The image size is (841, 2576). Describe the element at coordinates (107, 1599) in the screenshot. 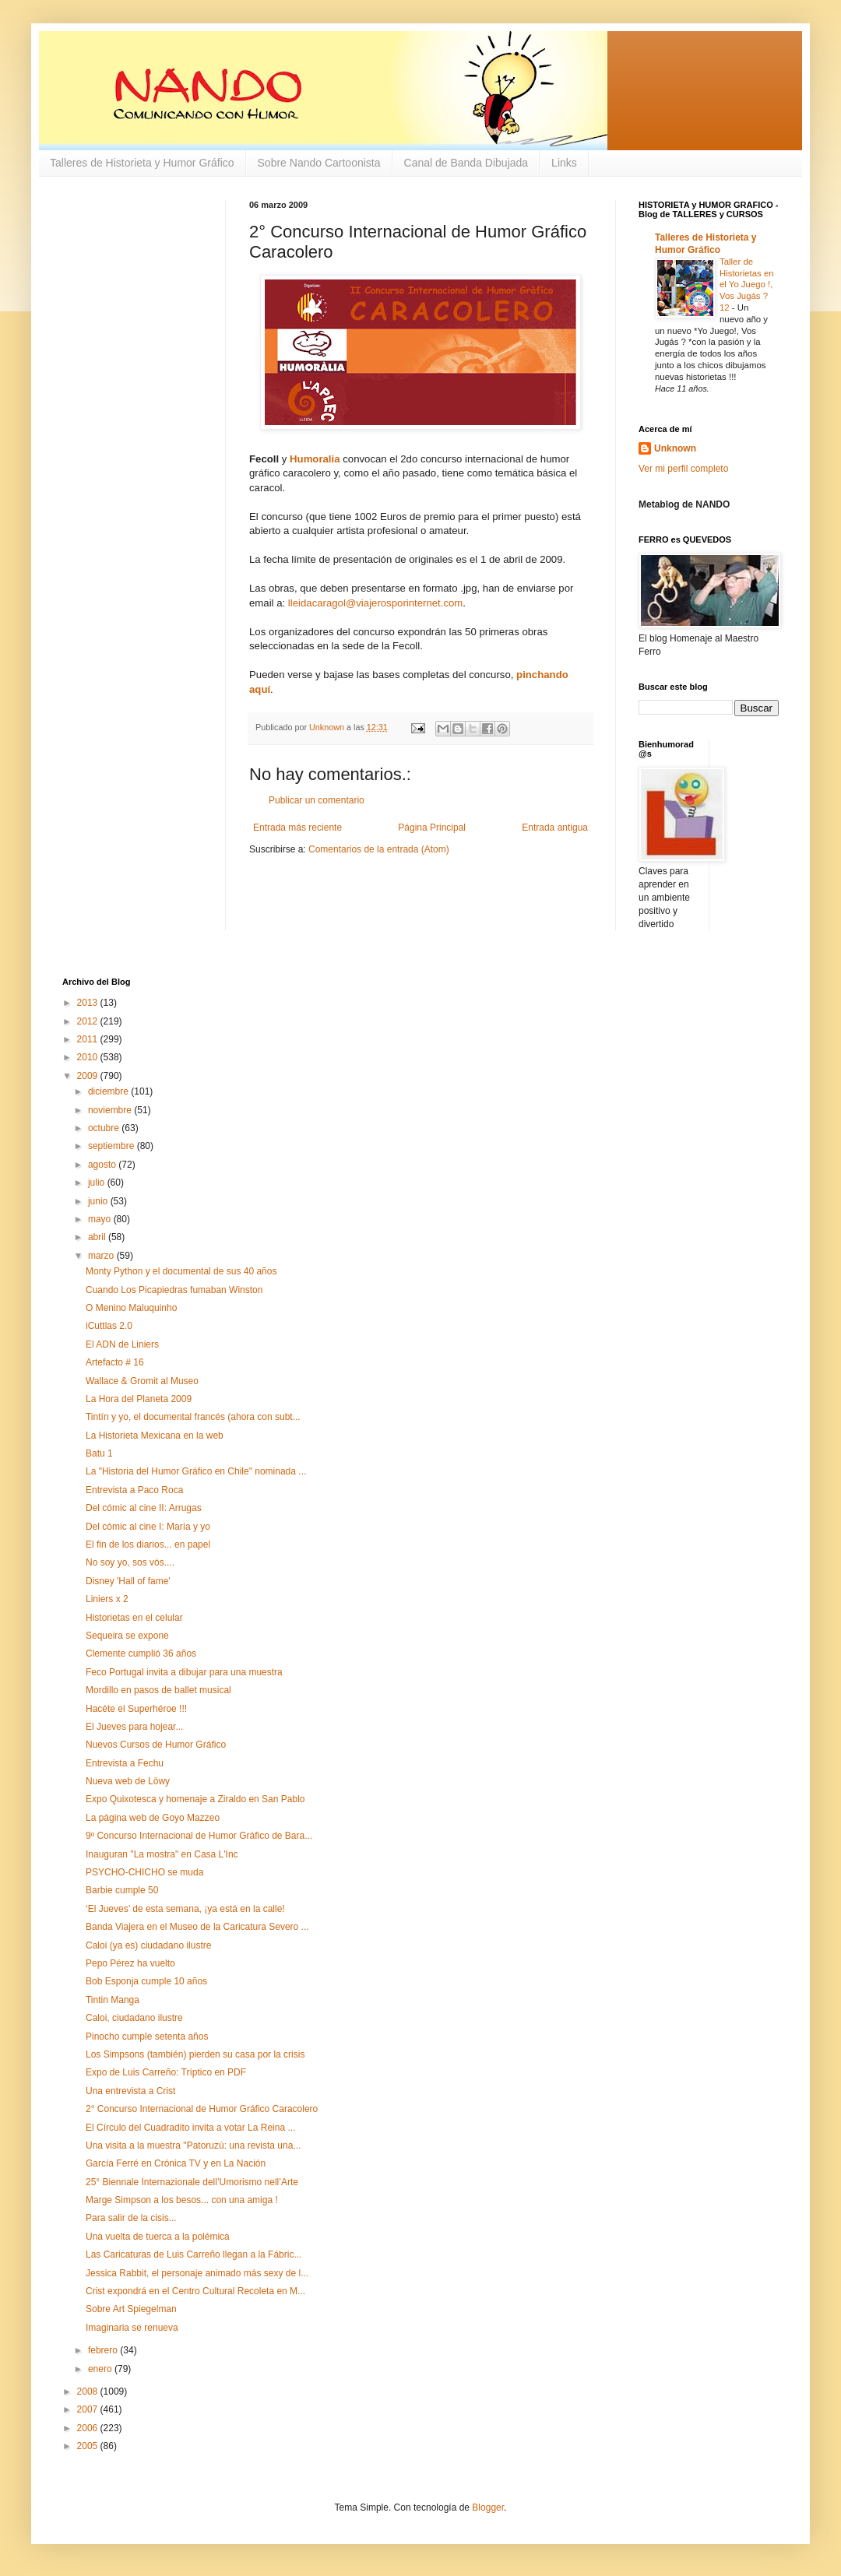

I see `Liniers x 2` at that location.